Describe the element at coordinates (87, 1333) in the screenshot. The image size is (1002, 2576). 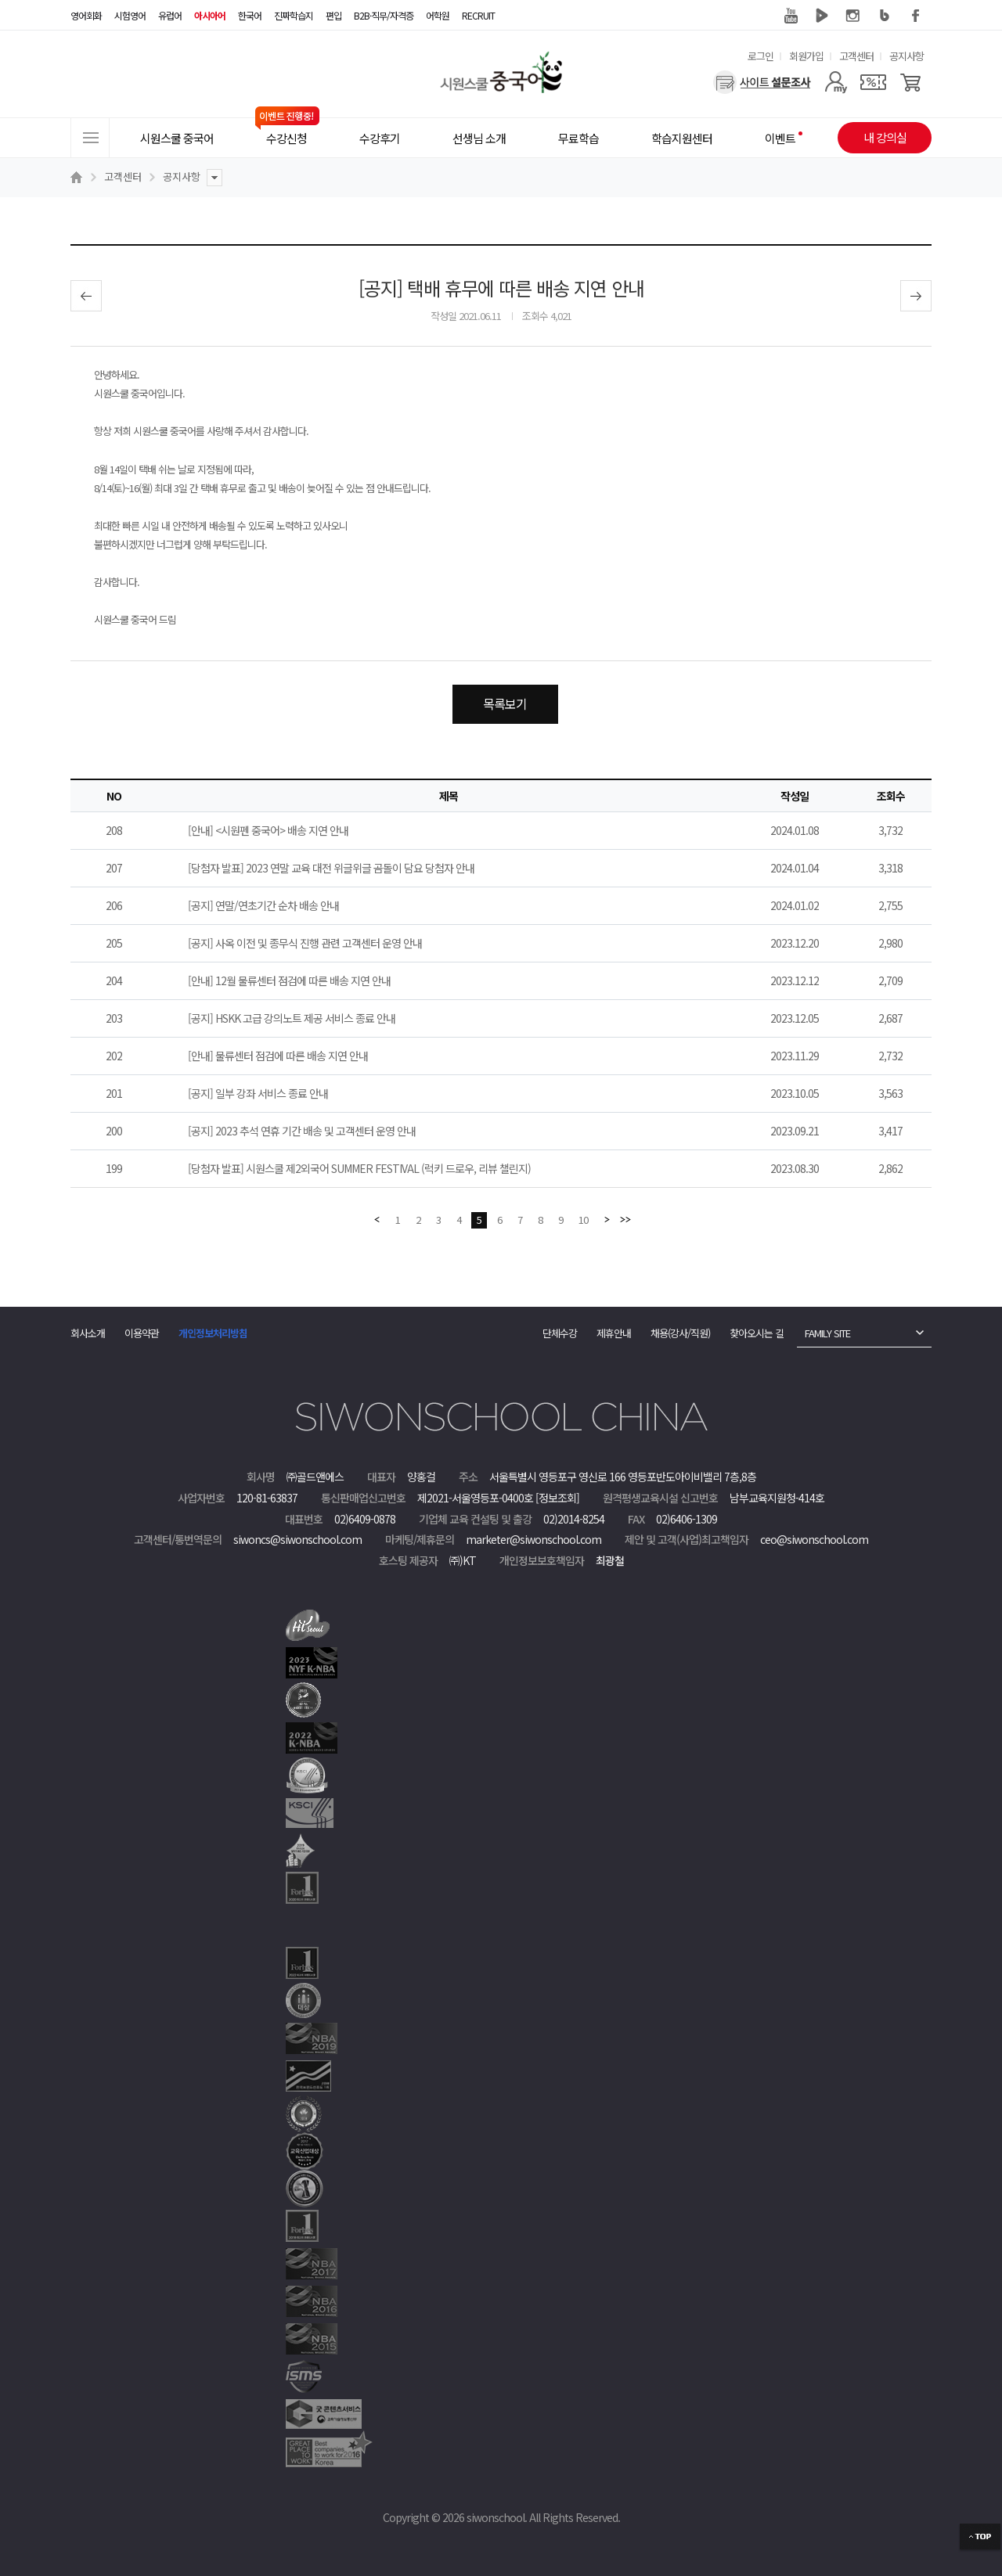
I see `회사소개` at that location.